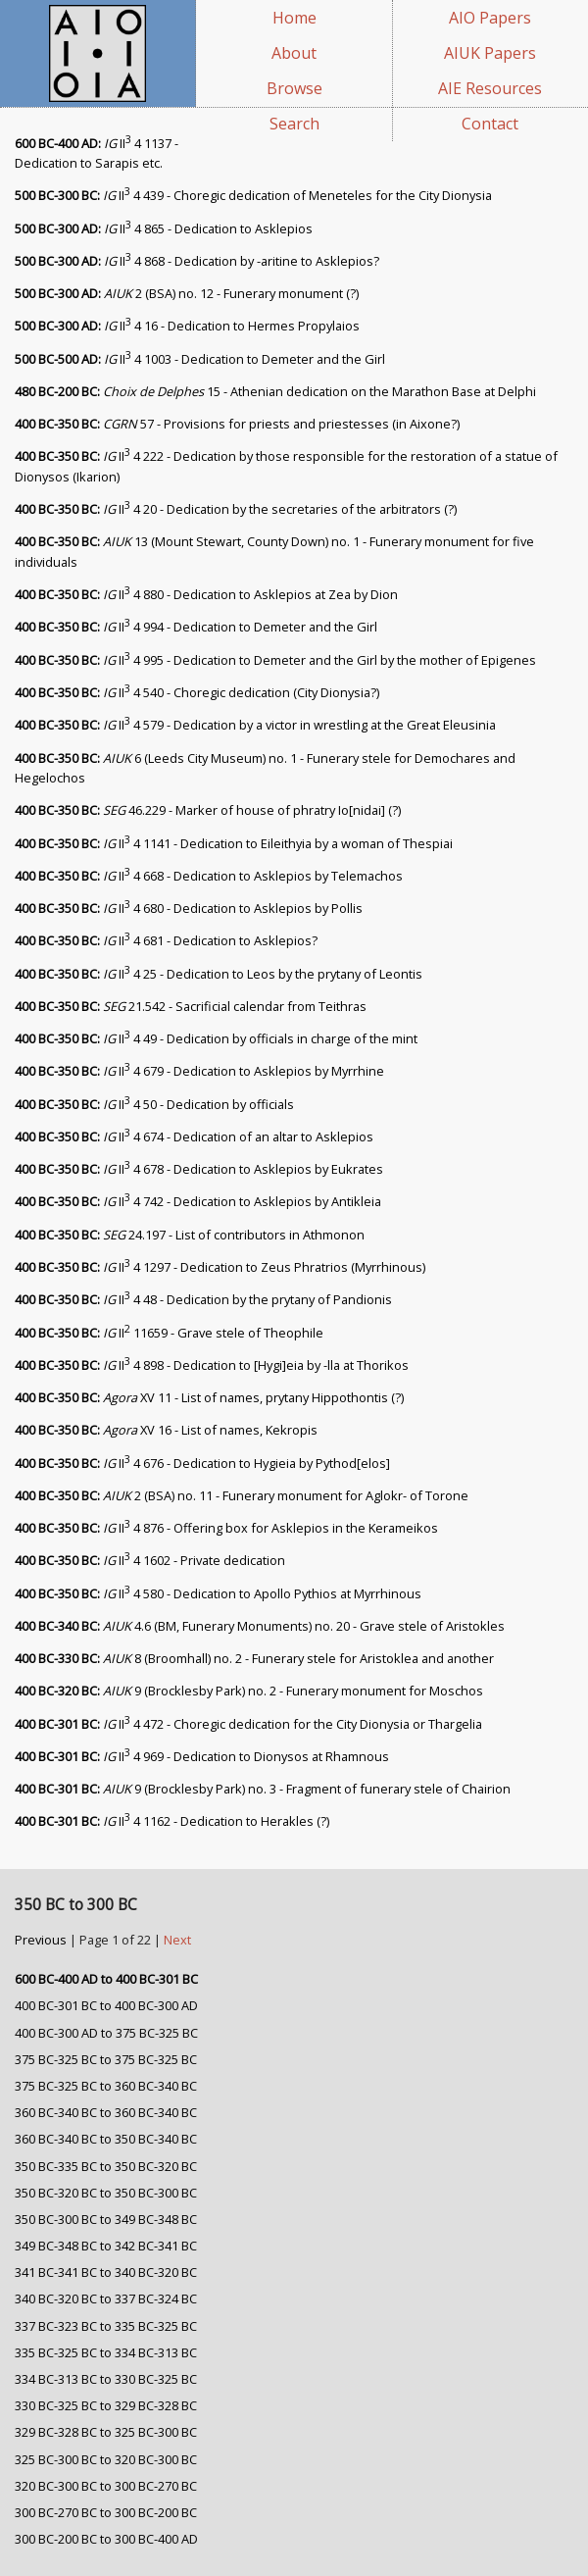 The image size is (588, 2576). What do you see at coordinates (237, 423) in the screenshot?
I see `57 - Provisions for priests and priestesses (in Aixone?)` at bounding box center [237, 423].